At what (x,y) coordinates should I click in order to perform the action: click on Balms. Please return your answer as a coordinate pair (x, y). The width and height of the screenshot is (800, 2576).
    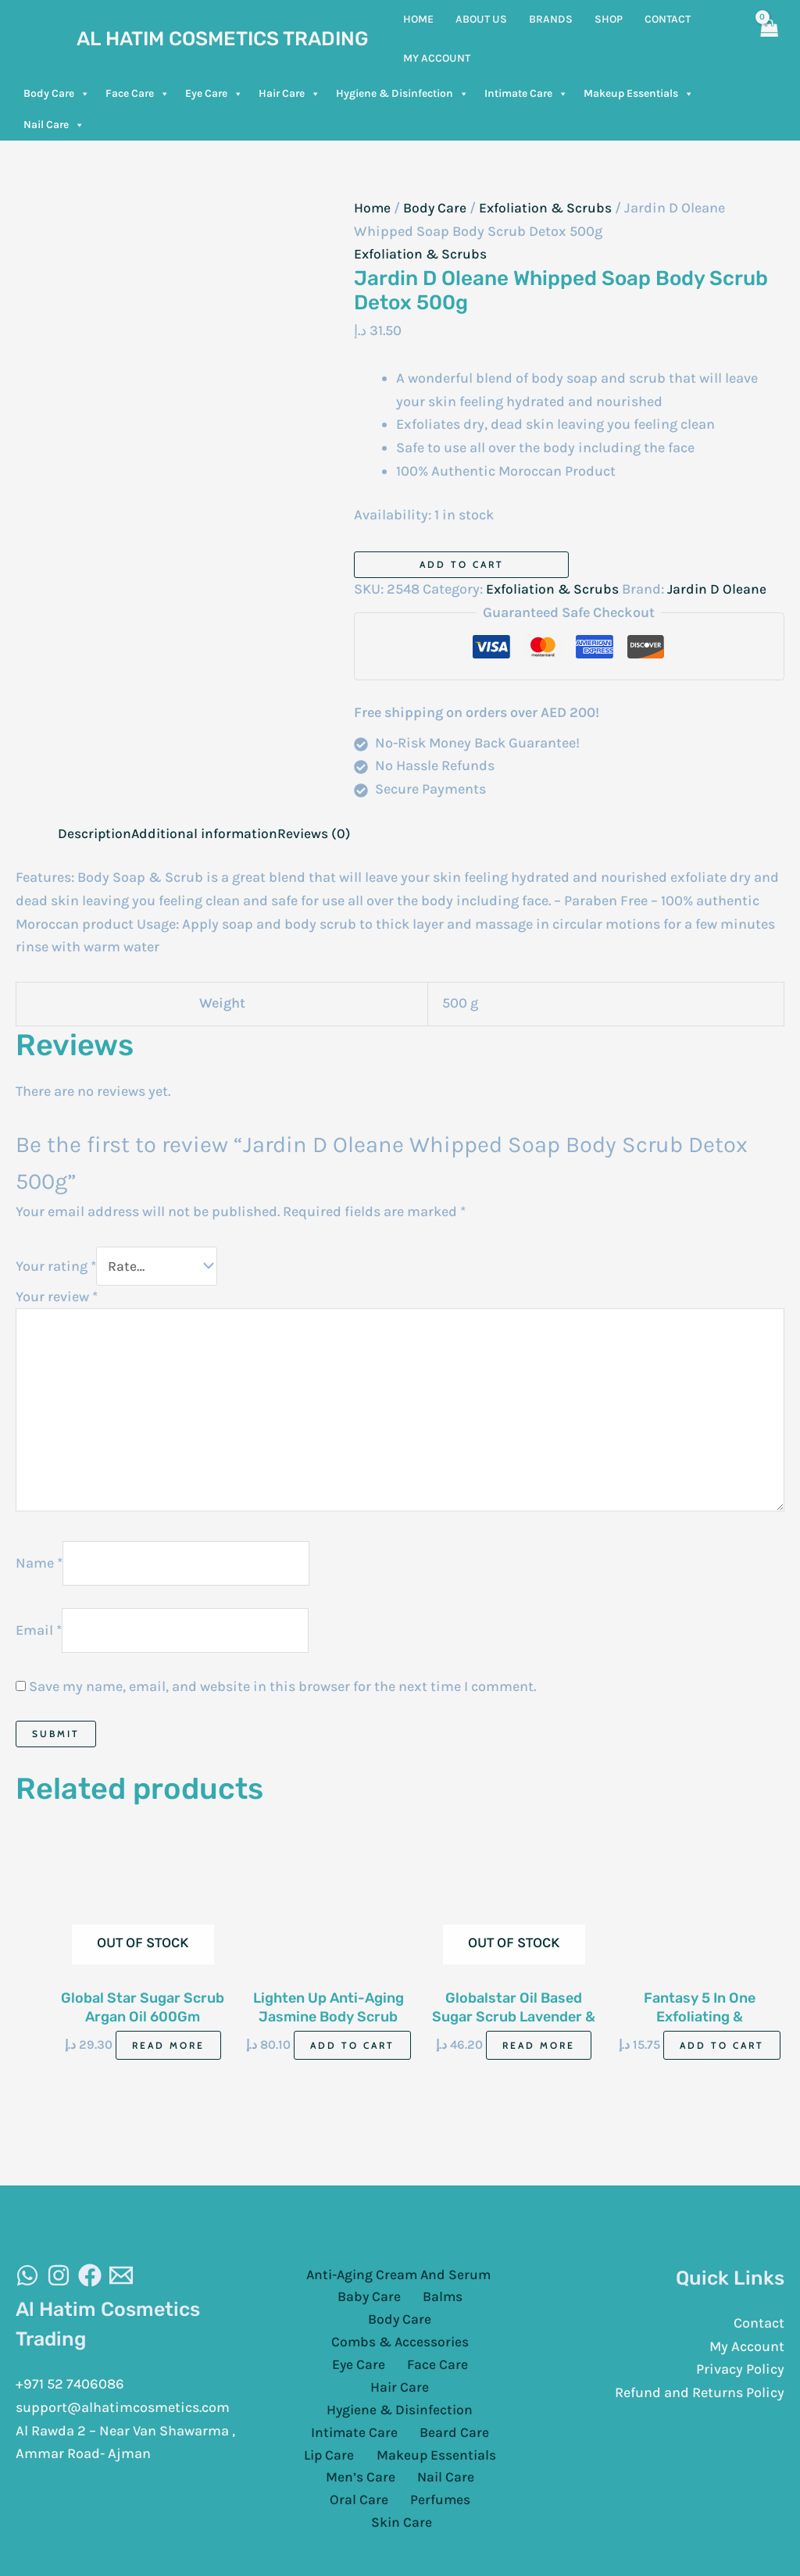
    Looking at the image, I should click on (400, 2306).